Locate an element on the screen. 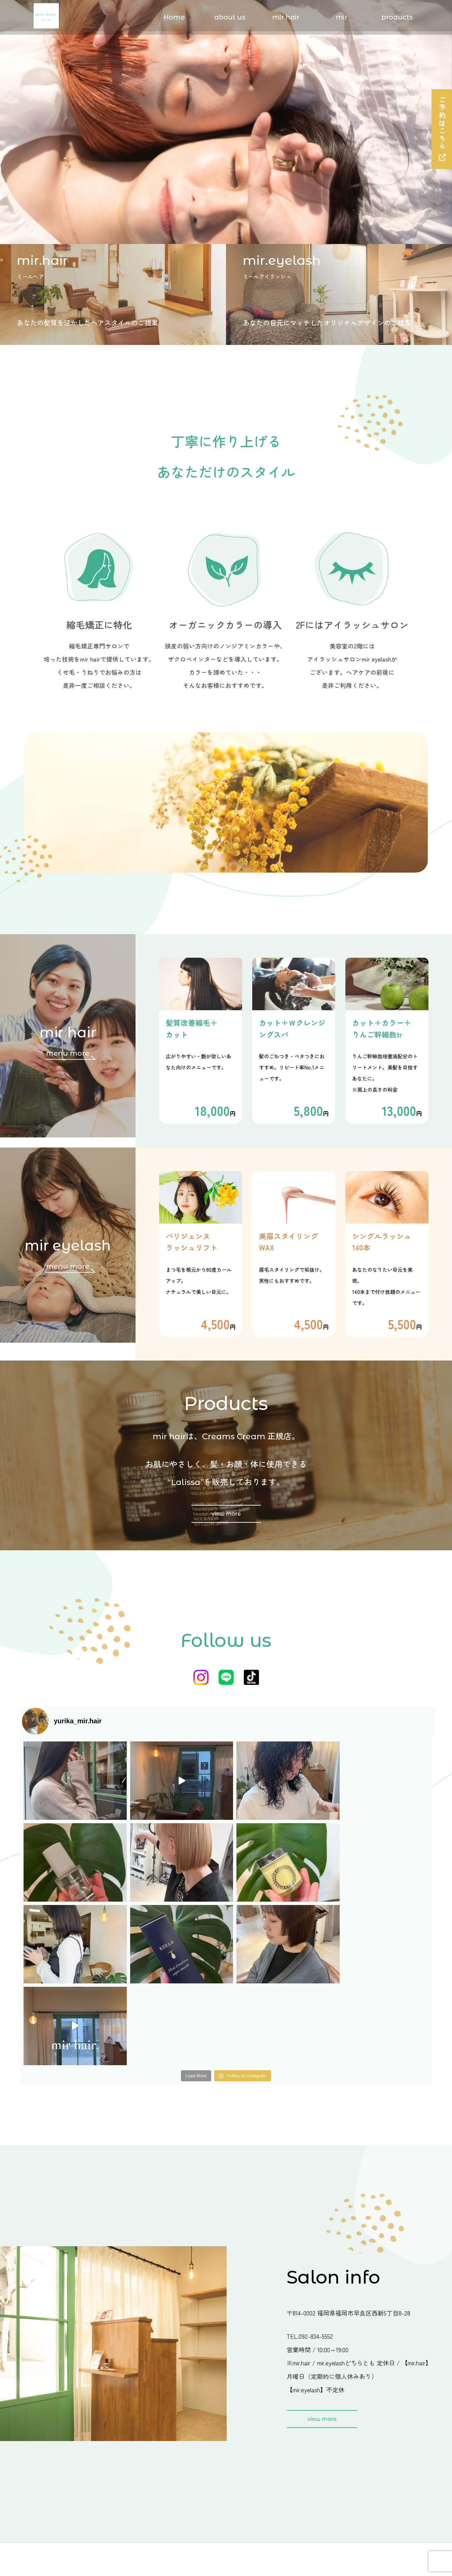 This screenshot has width=452, height=2576. contact is located at coordinates (351, 2479).